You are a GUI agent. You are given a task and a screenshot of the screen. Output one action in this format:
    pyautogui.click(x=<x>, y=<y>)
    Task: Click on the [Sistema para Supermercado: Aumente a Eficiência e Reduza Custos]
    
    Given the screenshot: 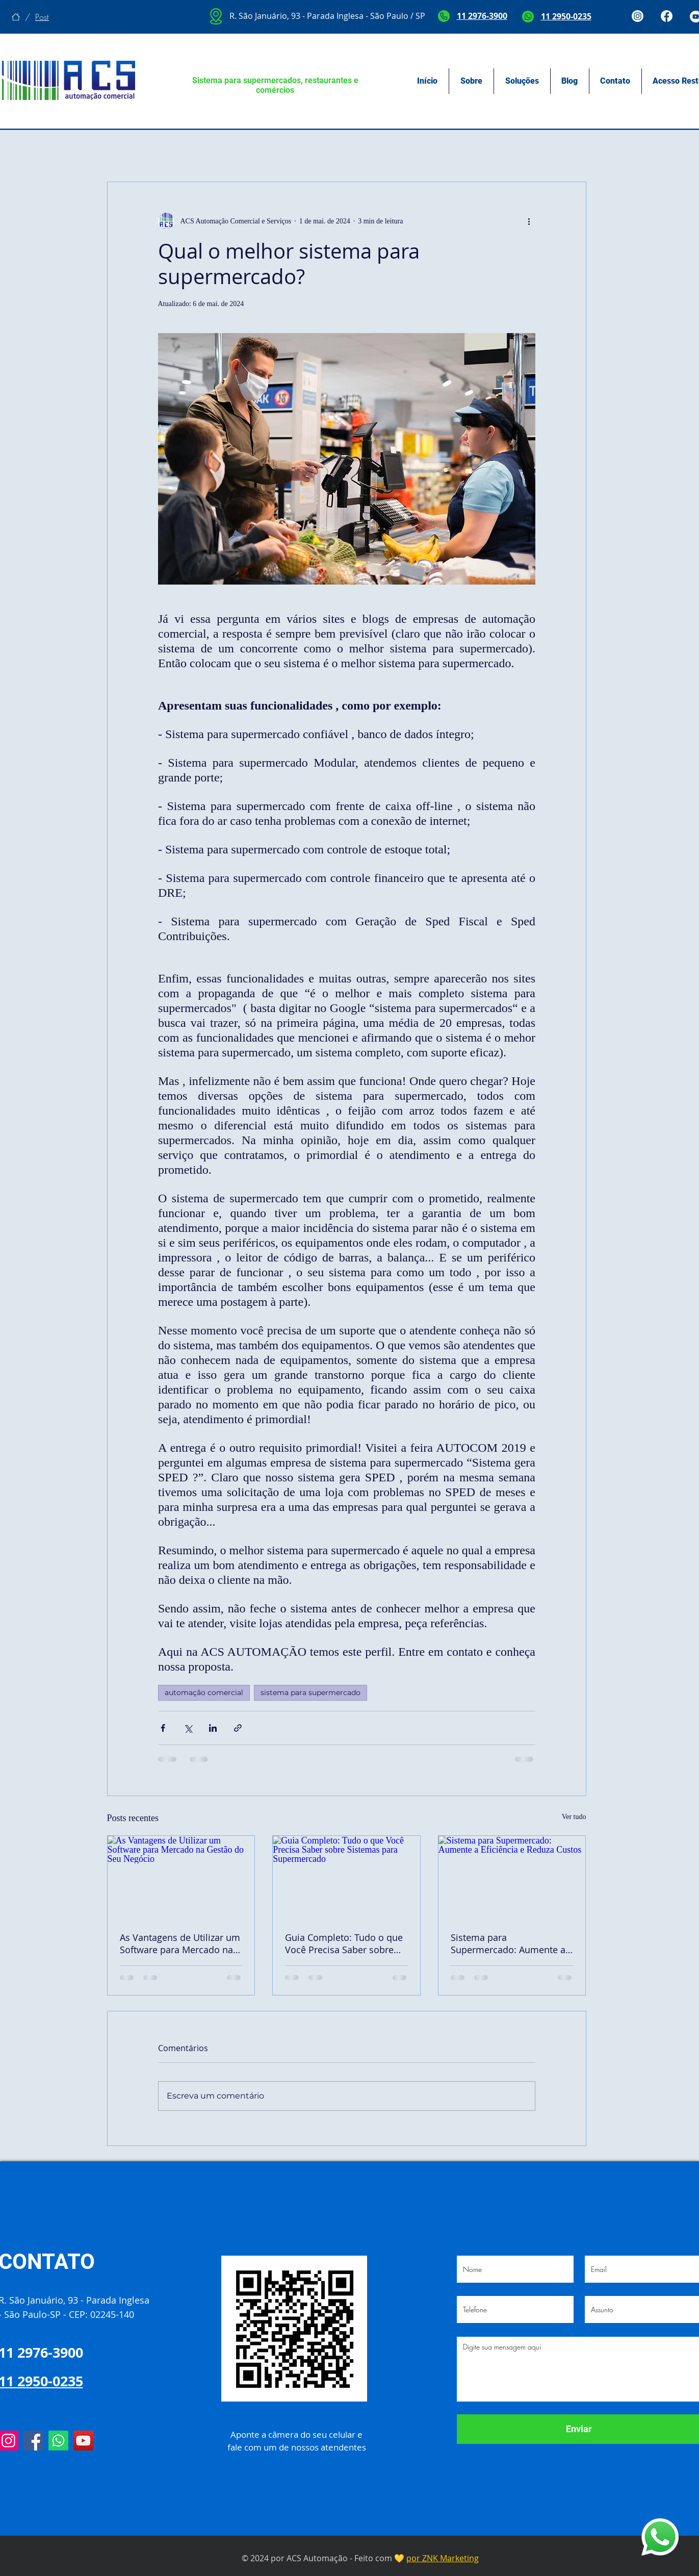 What is the action you would take?
    pyautogui.click(x=512, y=1877)
    